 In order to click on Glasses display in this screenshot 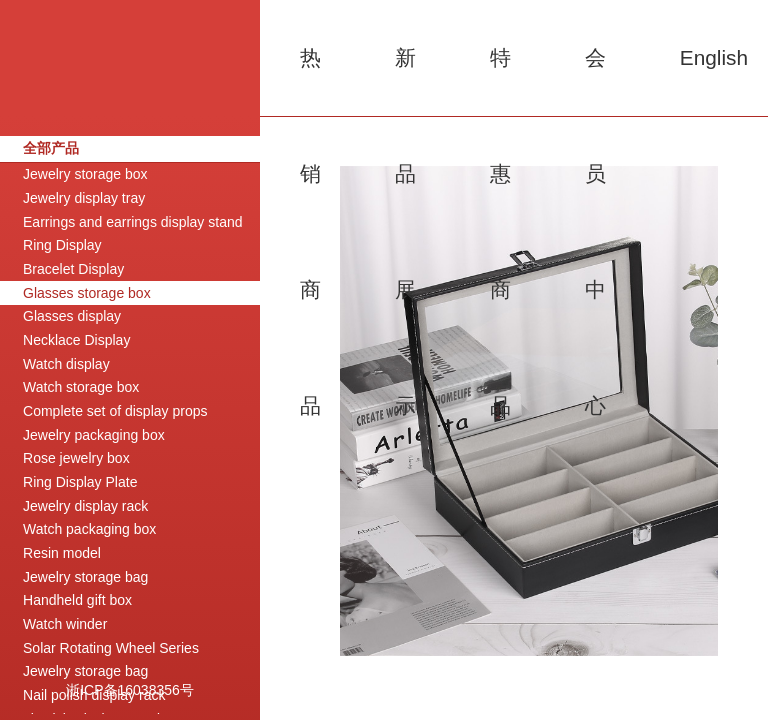, I will do `click(72, 316)`.